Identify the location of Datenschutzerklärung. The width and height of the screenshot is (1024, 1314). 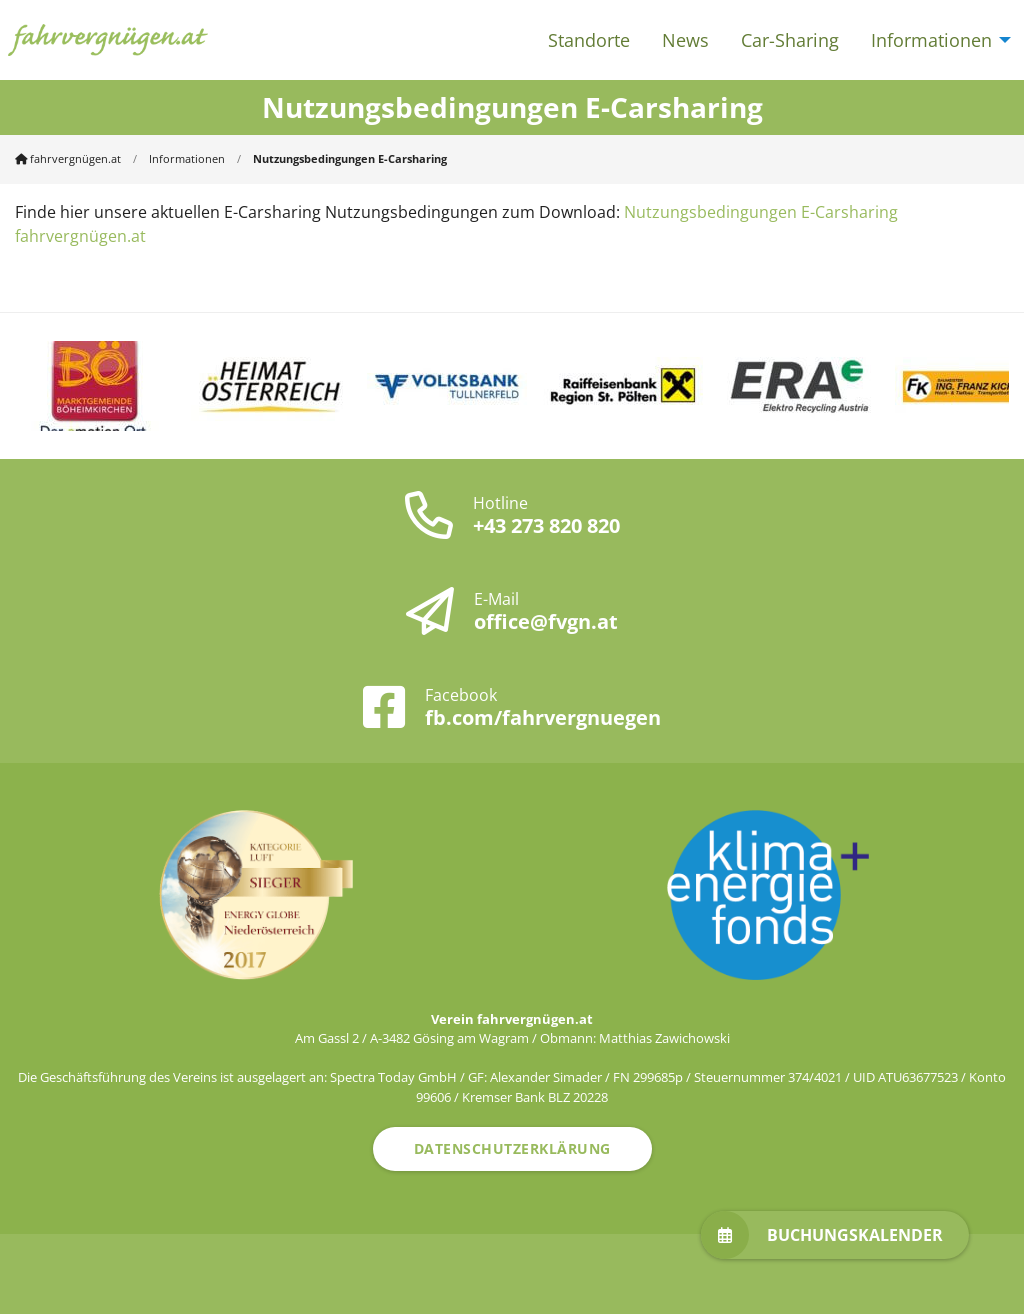
(512, 1148).